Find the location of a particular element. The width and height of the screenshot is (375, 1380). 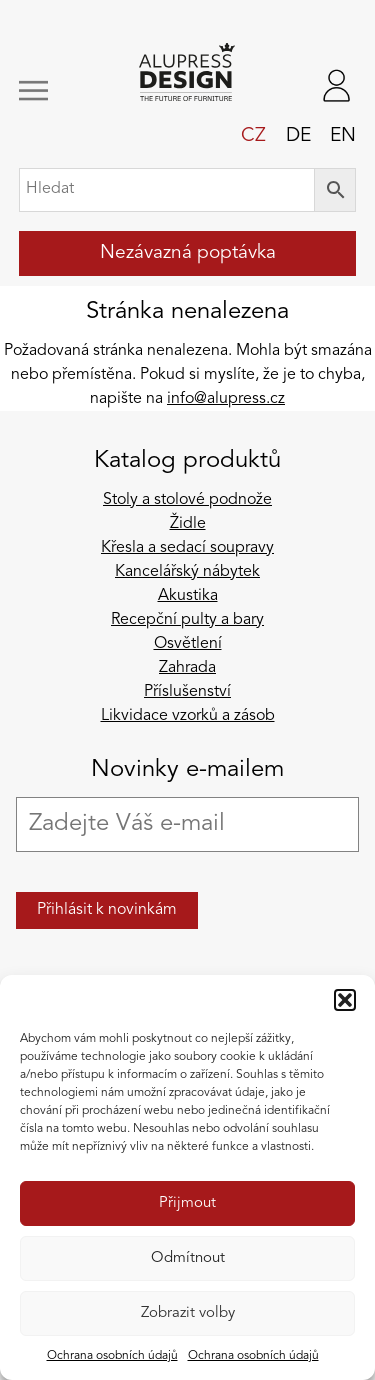

Zobrazit volby is located at coordinates (188, 1313).